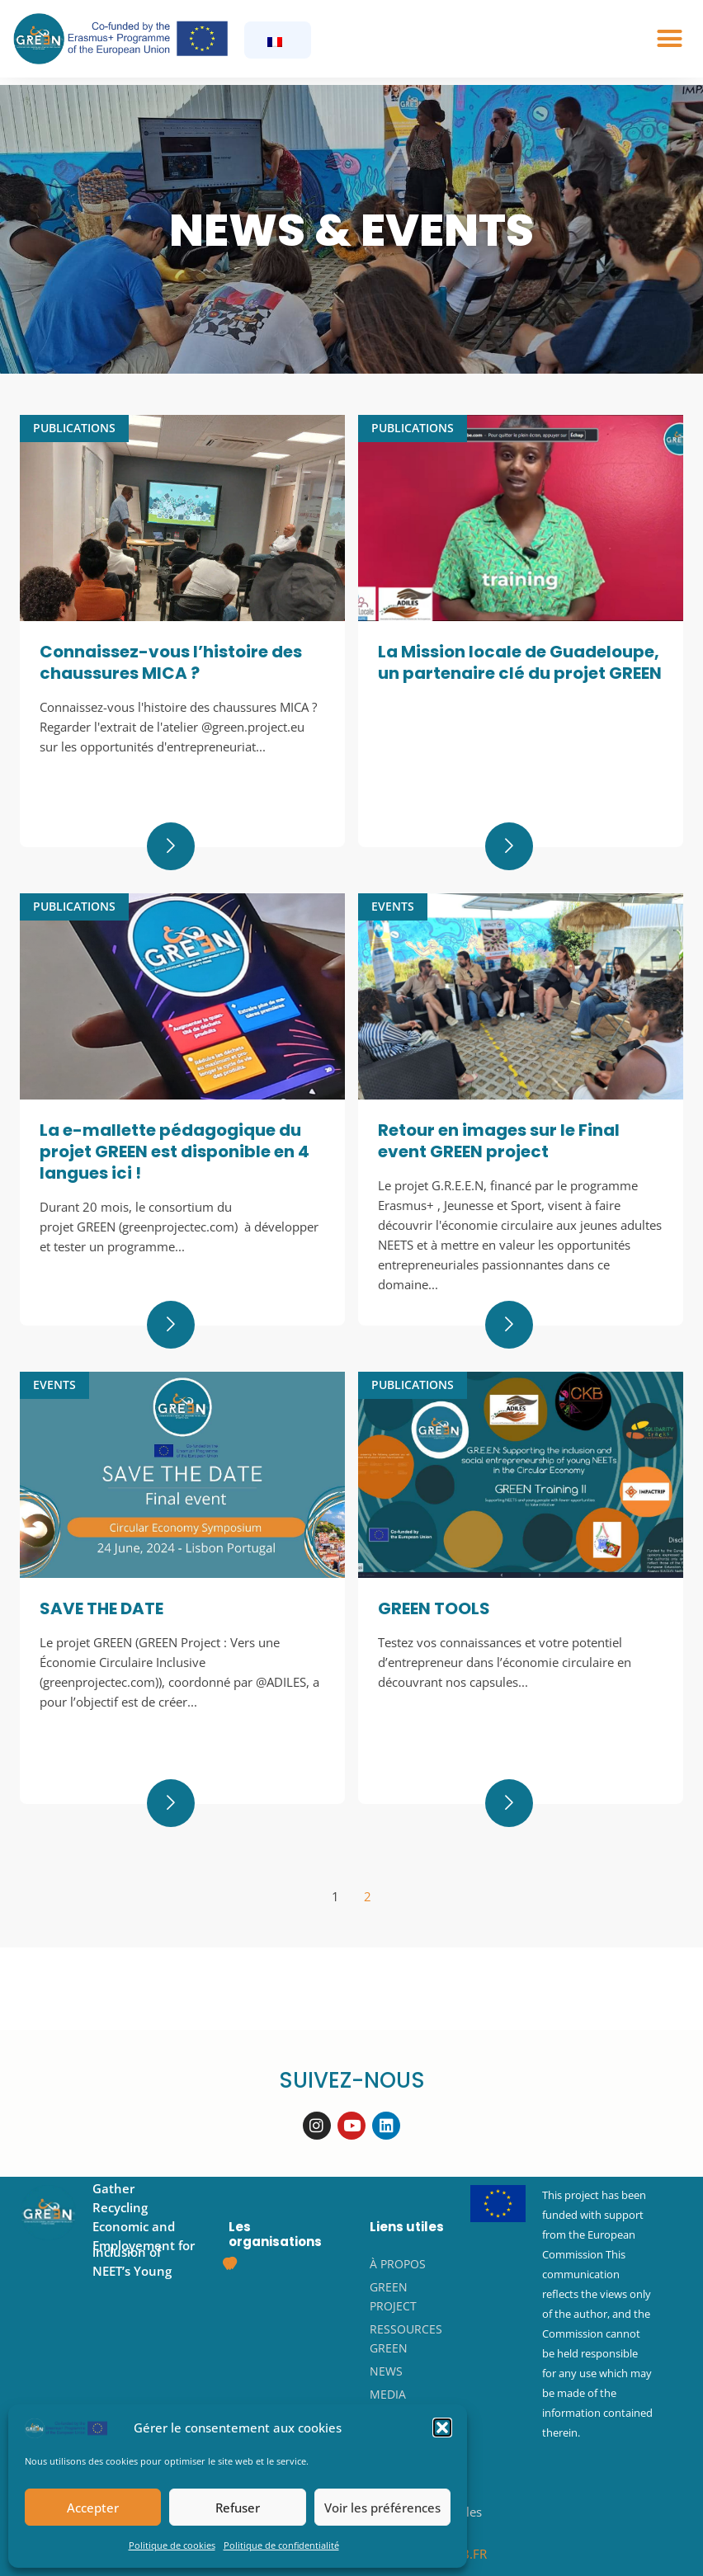 The width and height of the screenshot is (703, 2576). Describe the element at coordinates (172, 2545) in the screenshot. I see `Politique de cookies` at that location.